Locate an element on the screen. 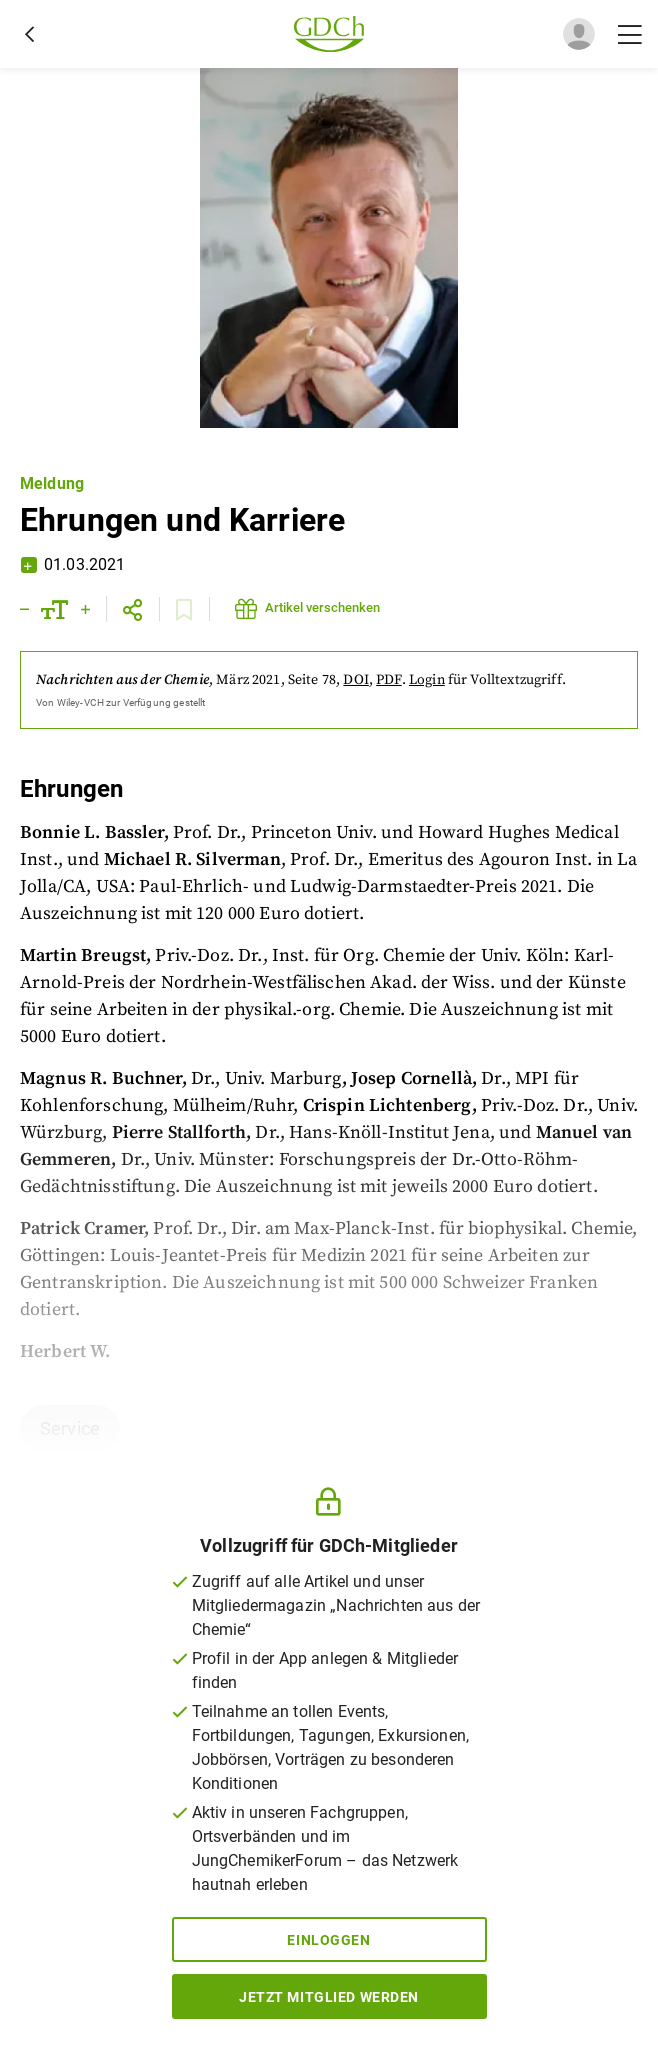 The width and height of the screenshot is (658, 2059). Login is located at coordinates (427, 680).